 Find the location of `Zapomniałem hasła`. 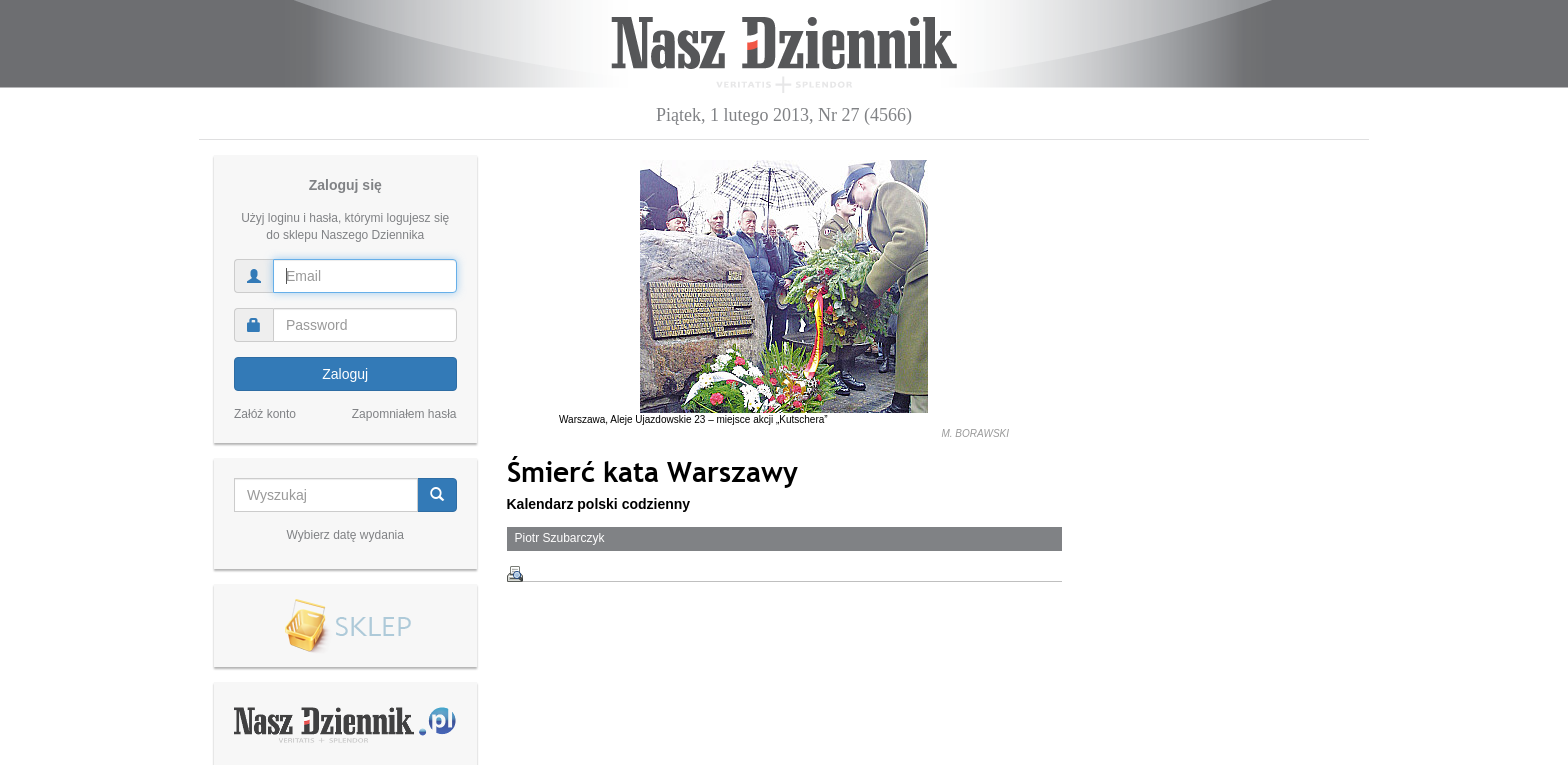

Zapomniałem hasła is located at coordinates (404, 414).